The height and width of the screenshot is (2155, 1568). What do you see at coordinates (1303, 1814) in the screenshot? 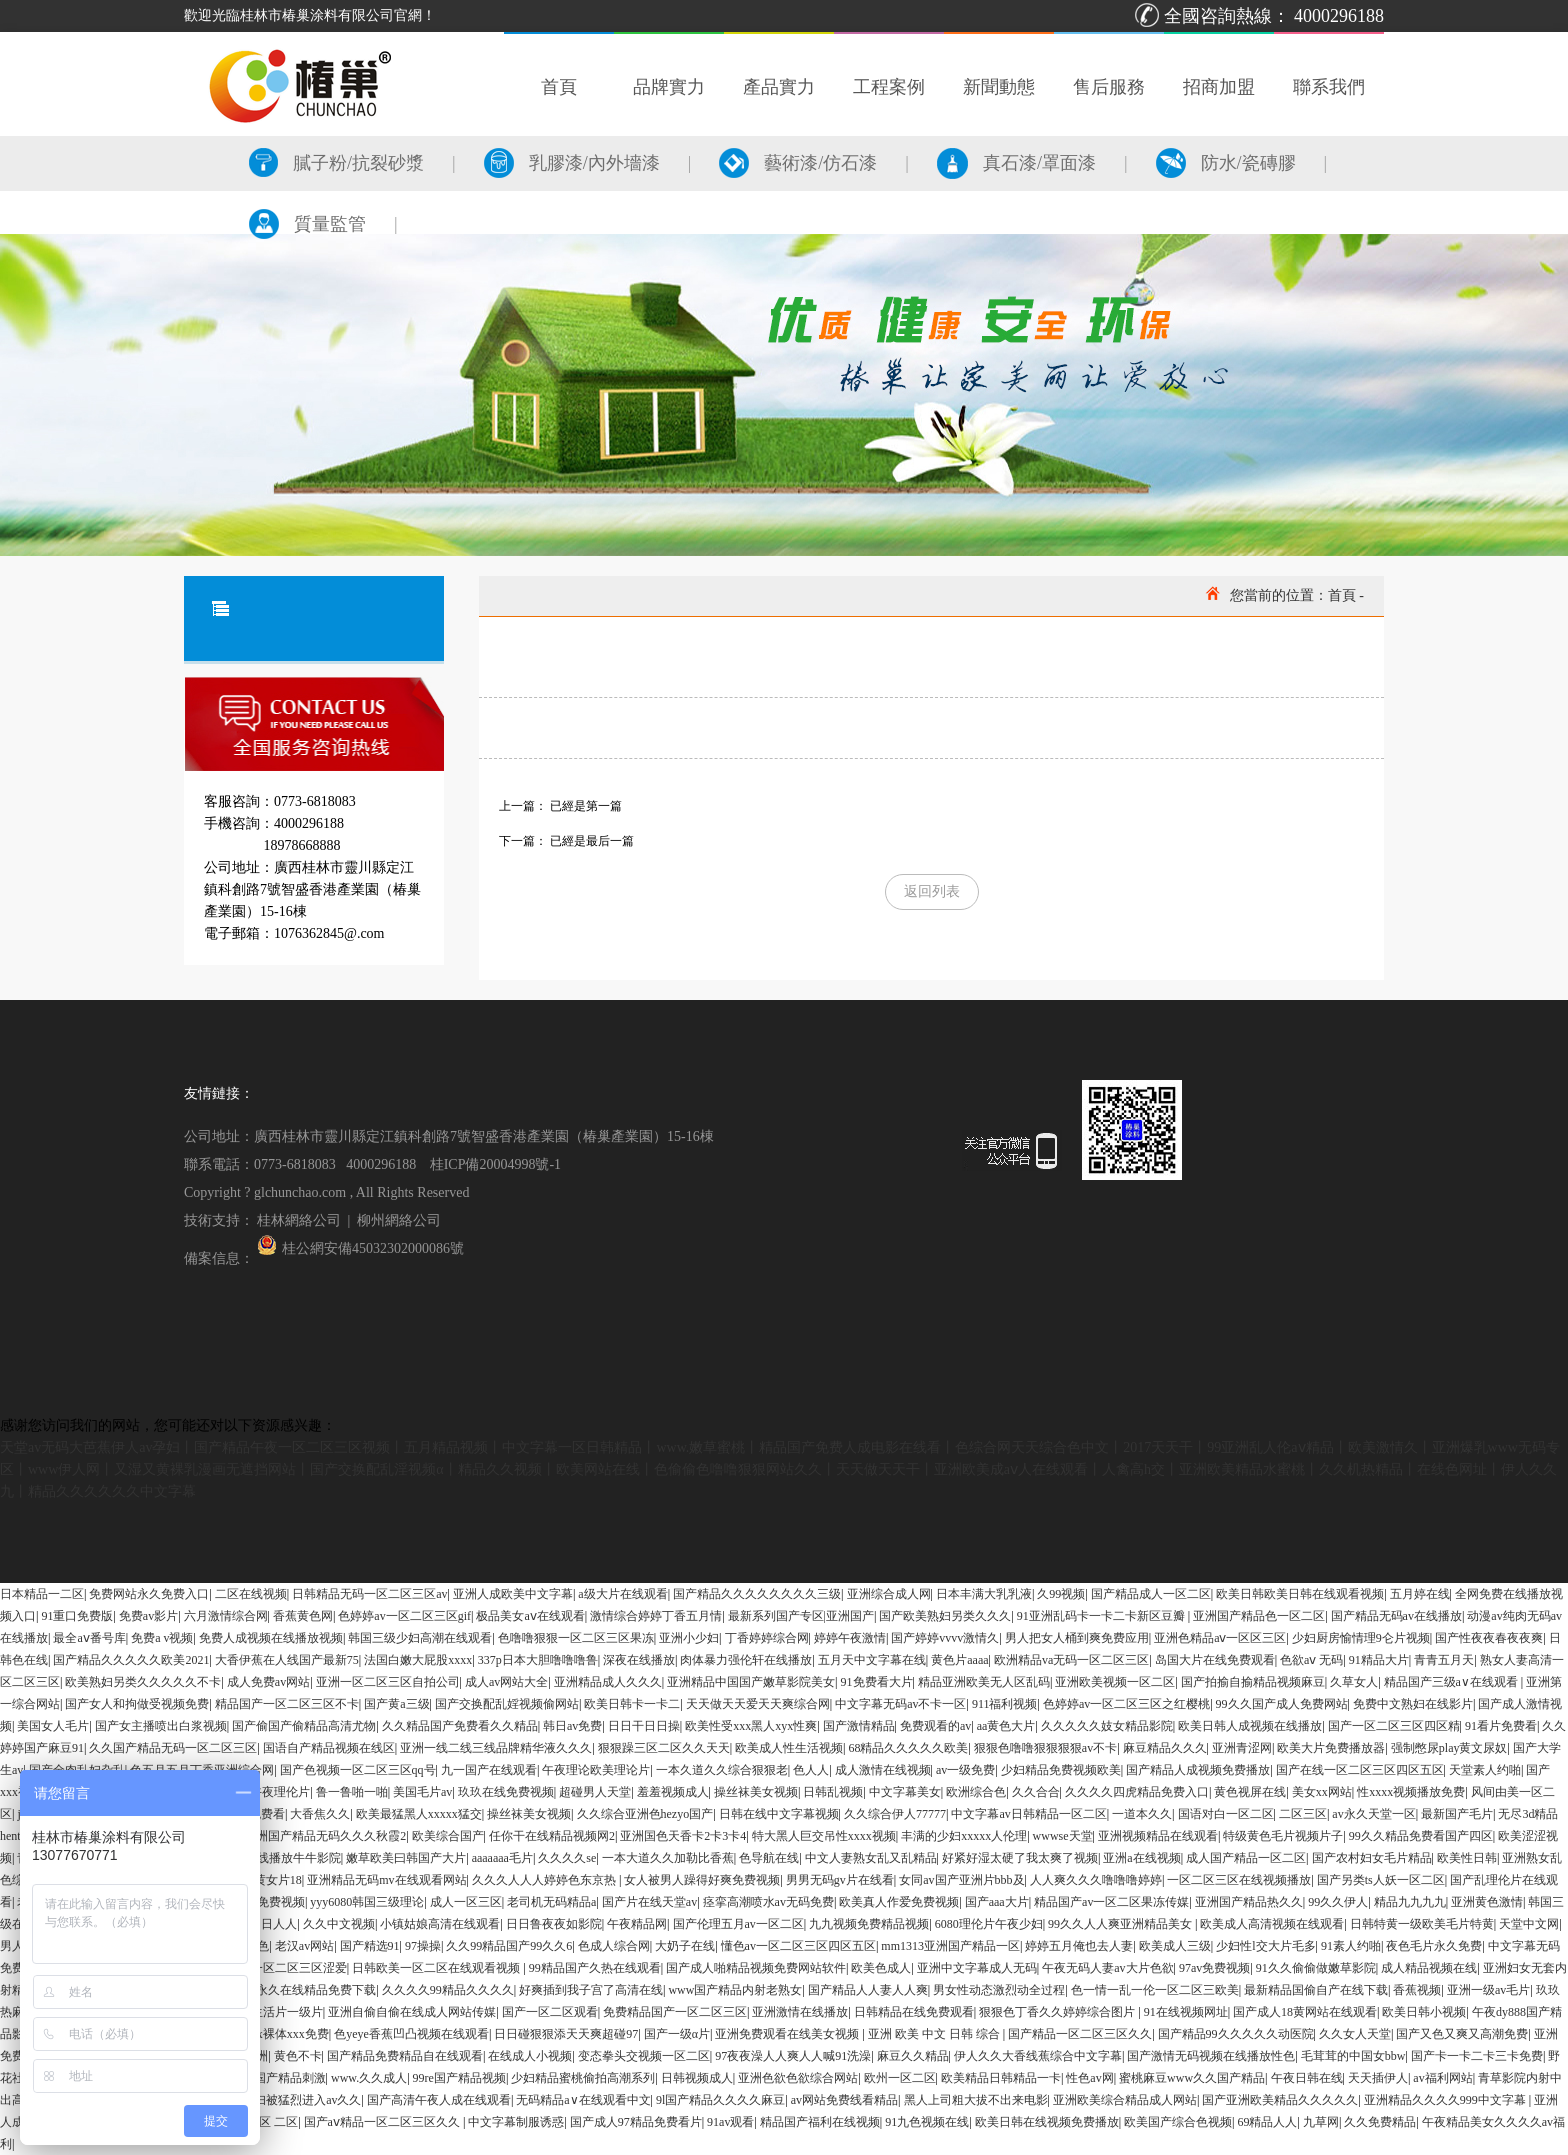
I see `二区三区` at bounding box center [1303, 1814].